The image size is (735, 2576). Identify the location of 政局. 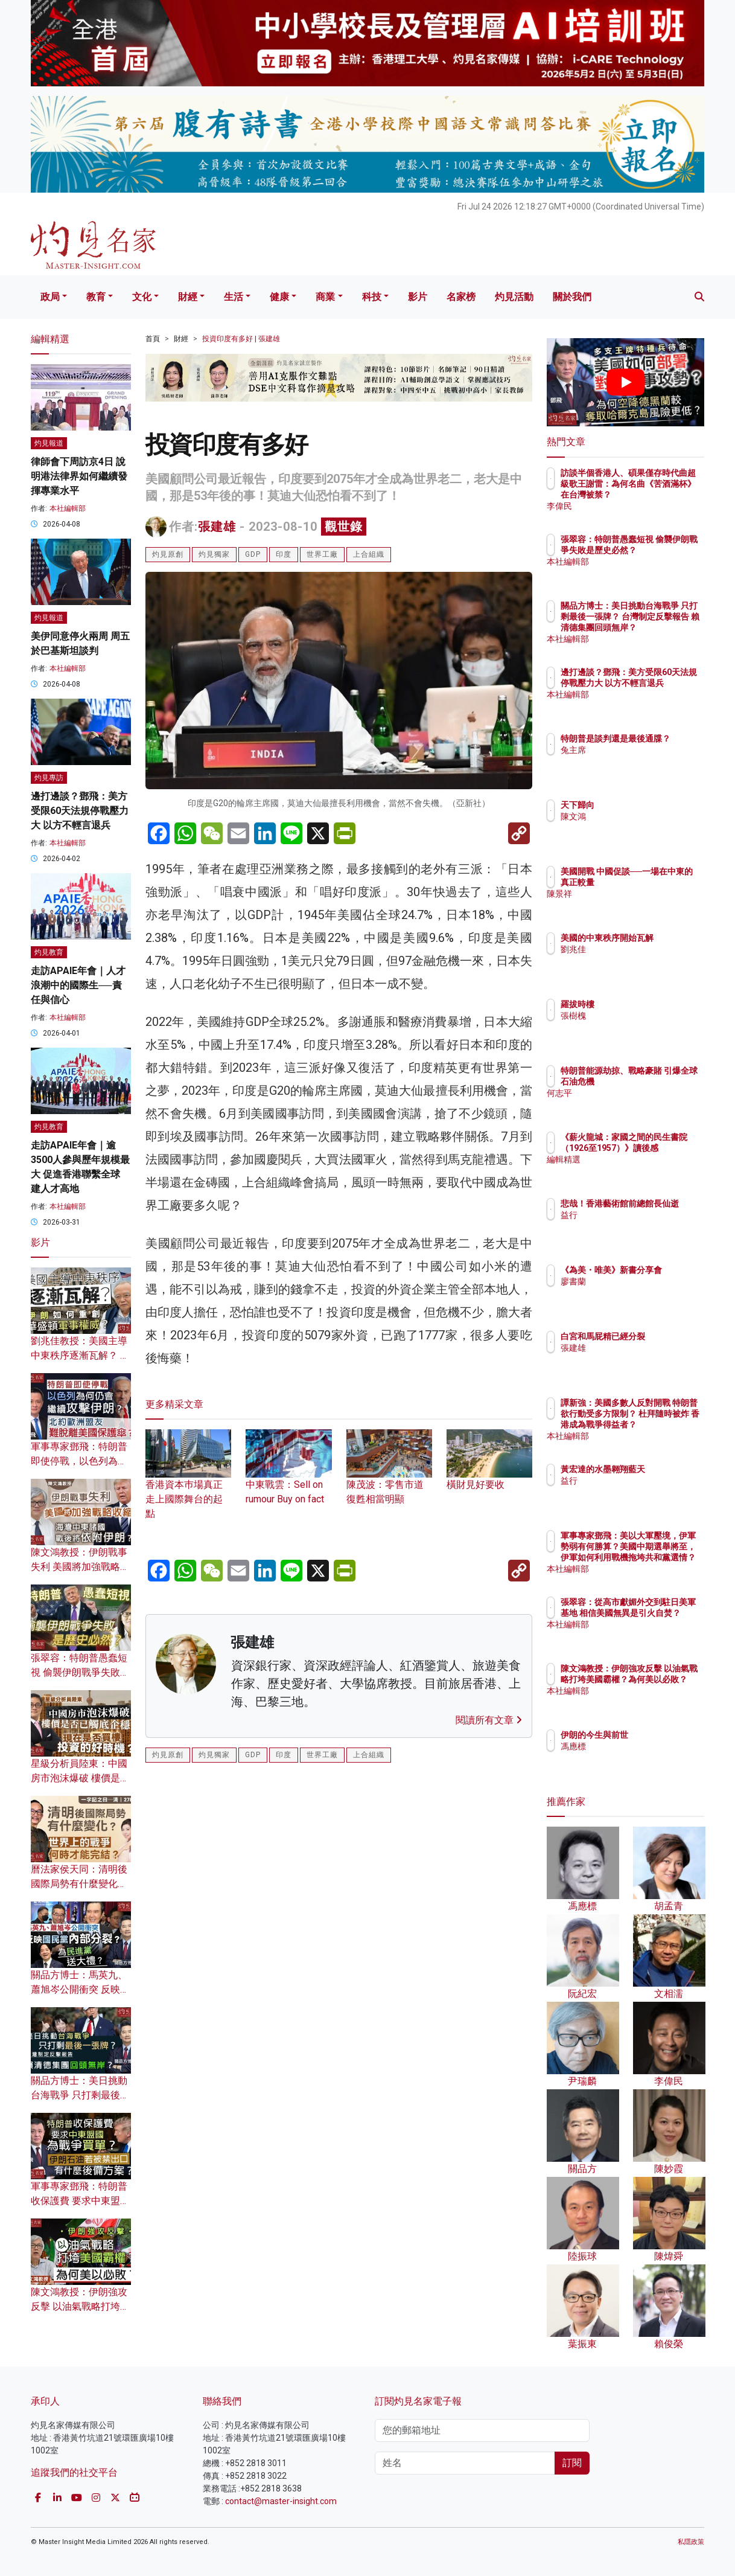
(50, 297).